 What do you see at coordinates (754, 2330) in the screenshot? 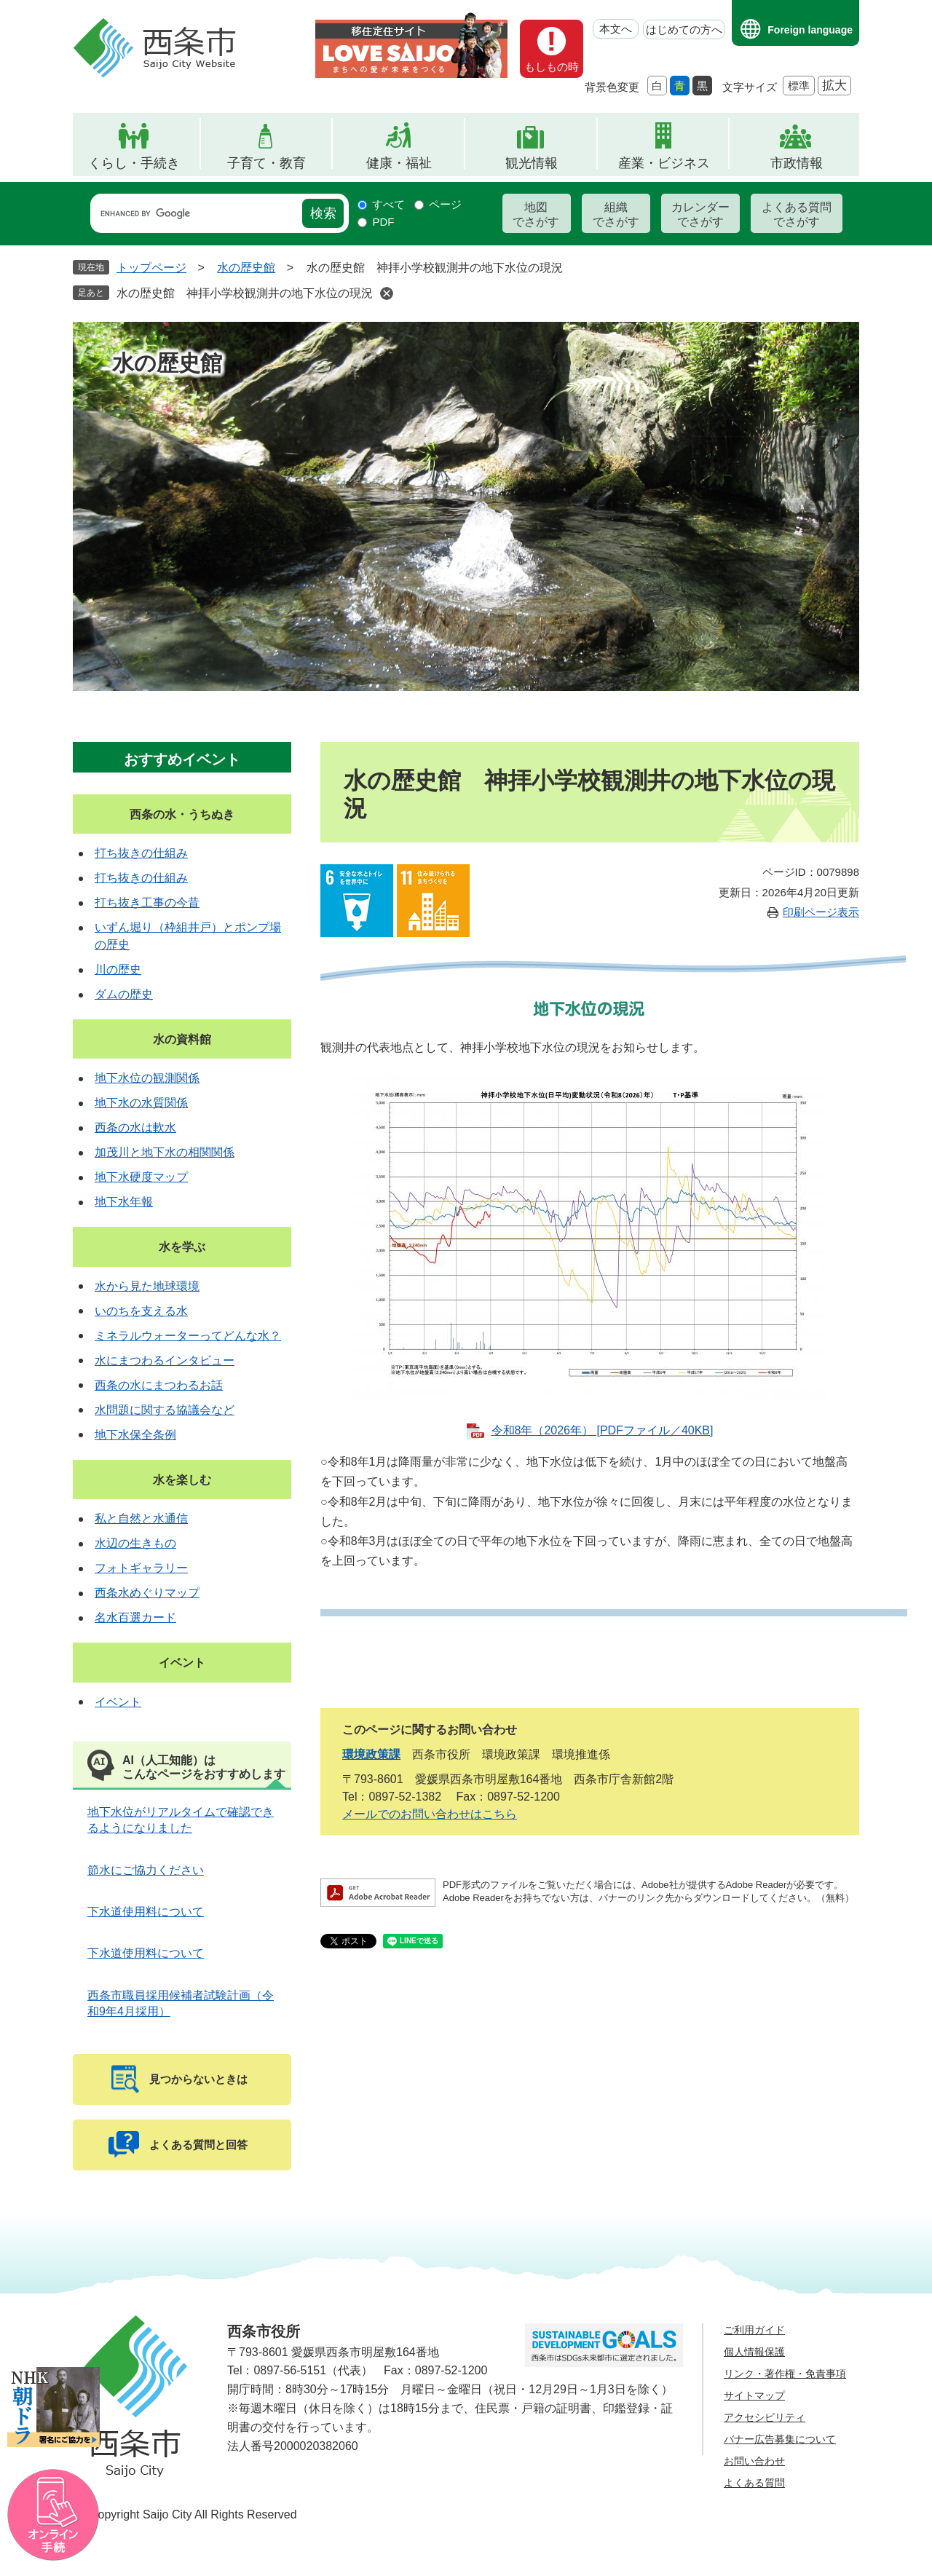
I see `ご利用ガイド` at bounding box center [754, 2330].